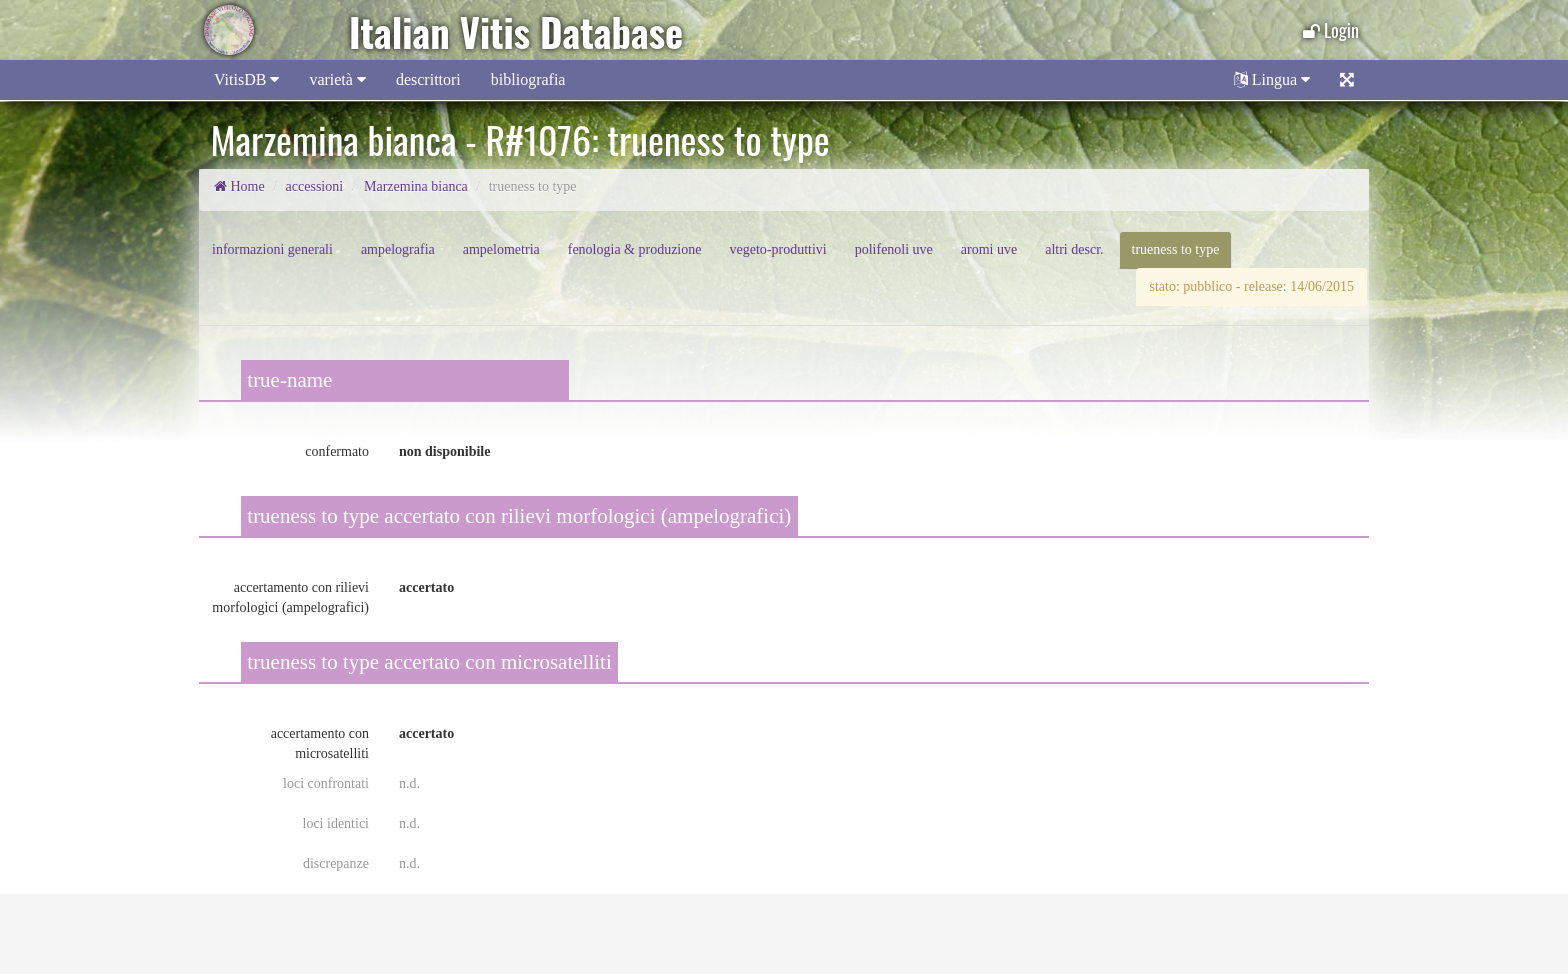 The height and width of the screenshot is (974, 1568). I want to click on altri descr., so click(1074, 249).